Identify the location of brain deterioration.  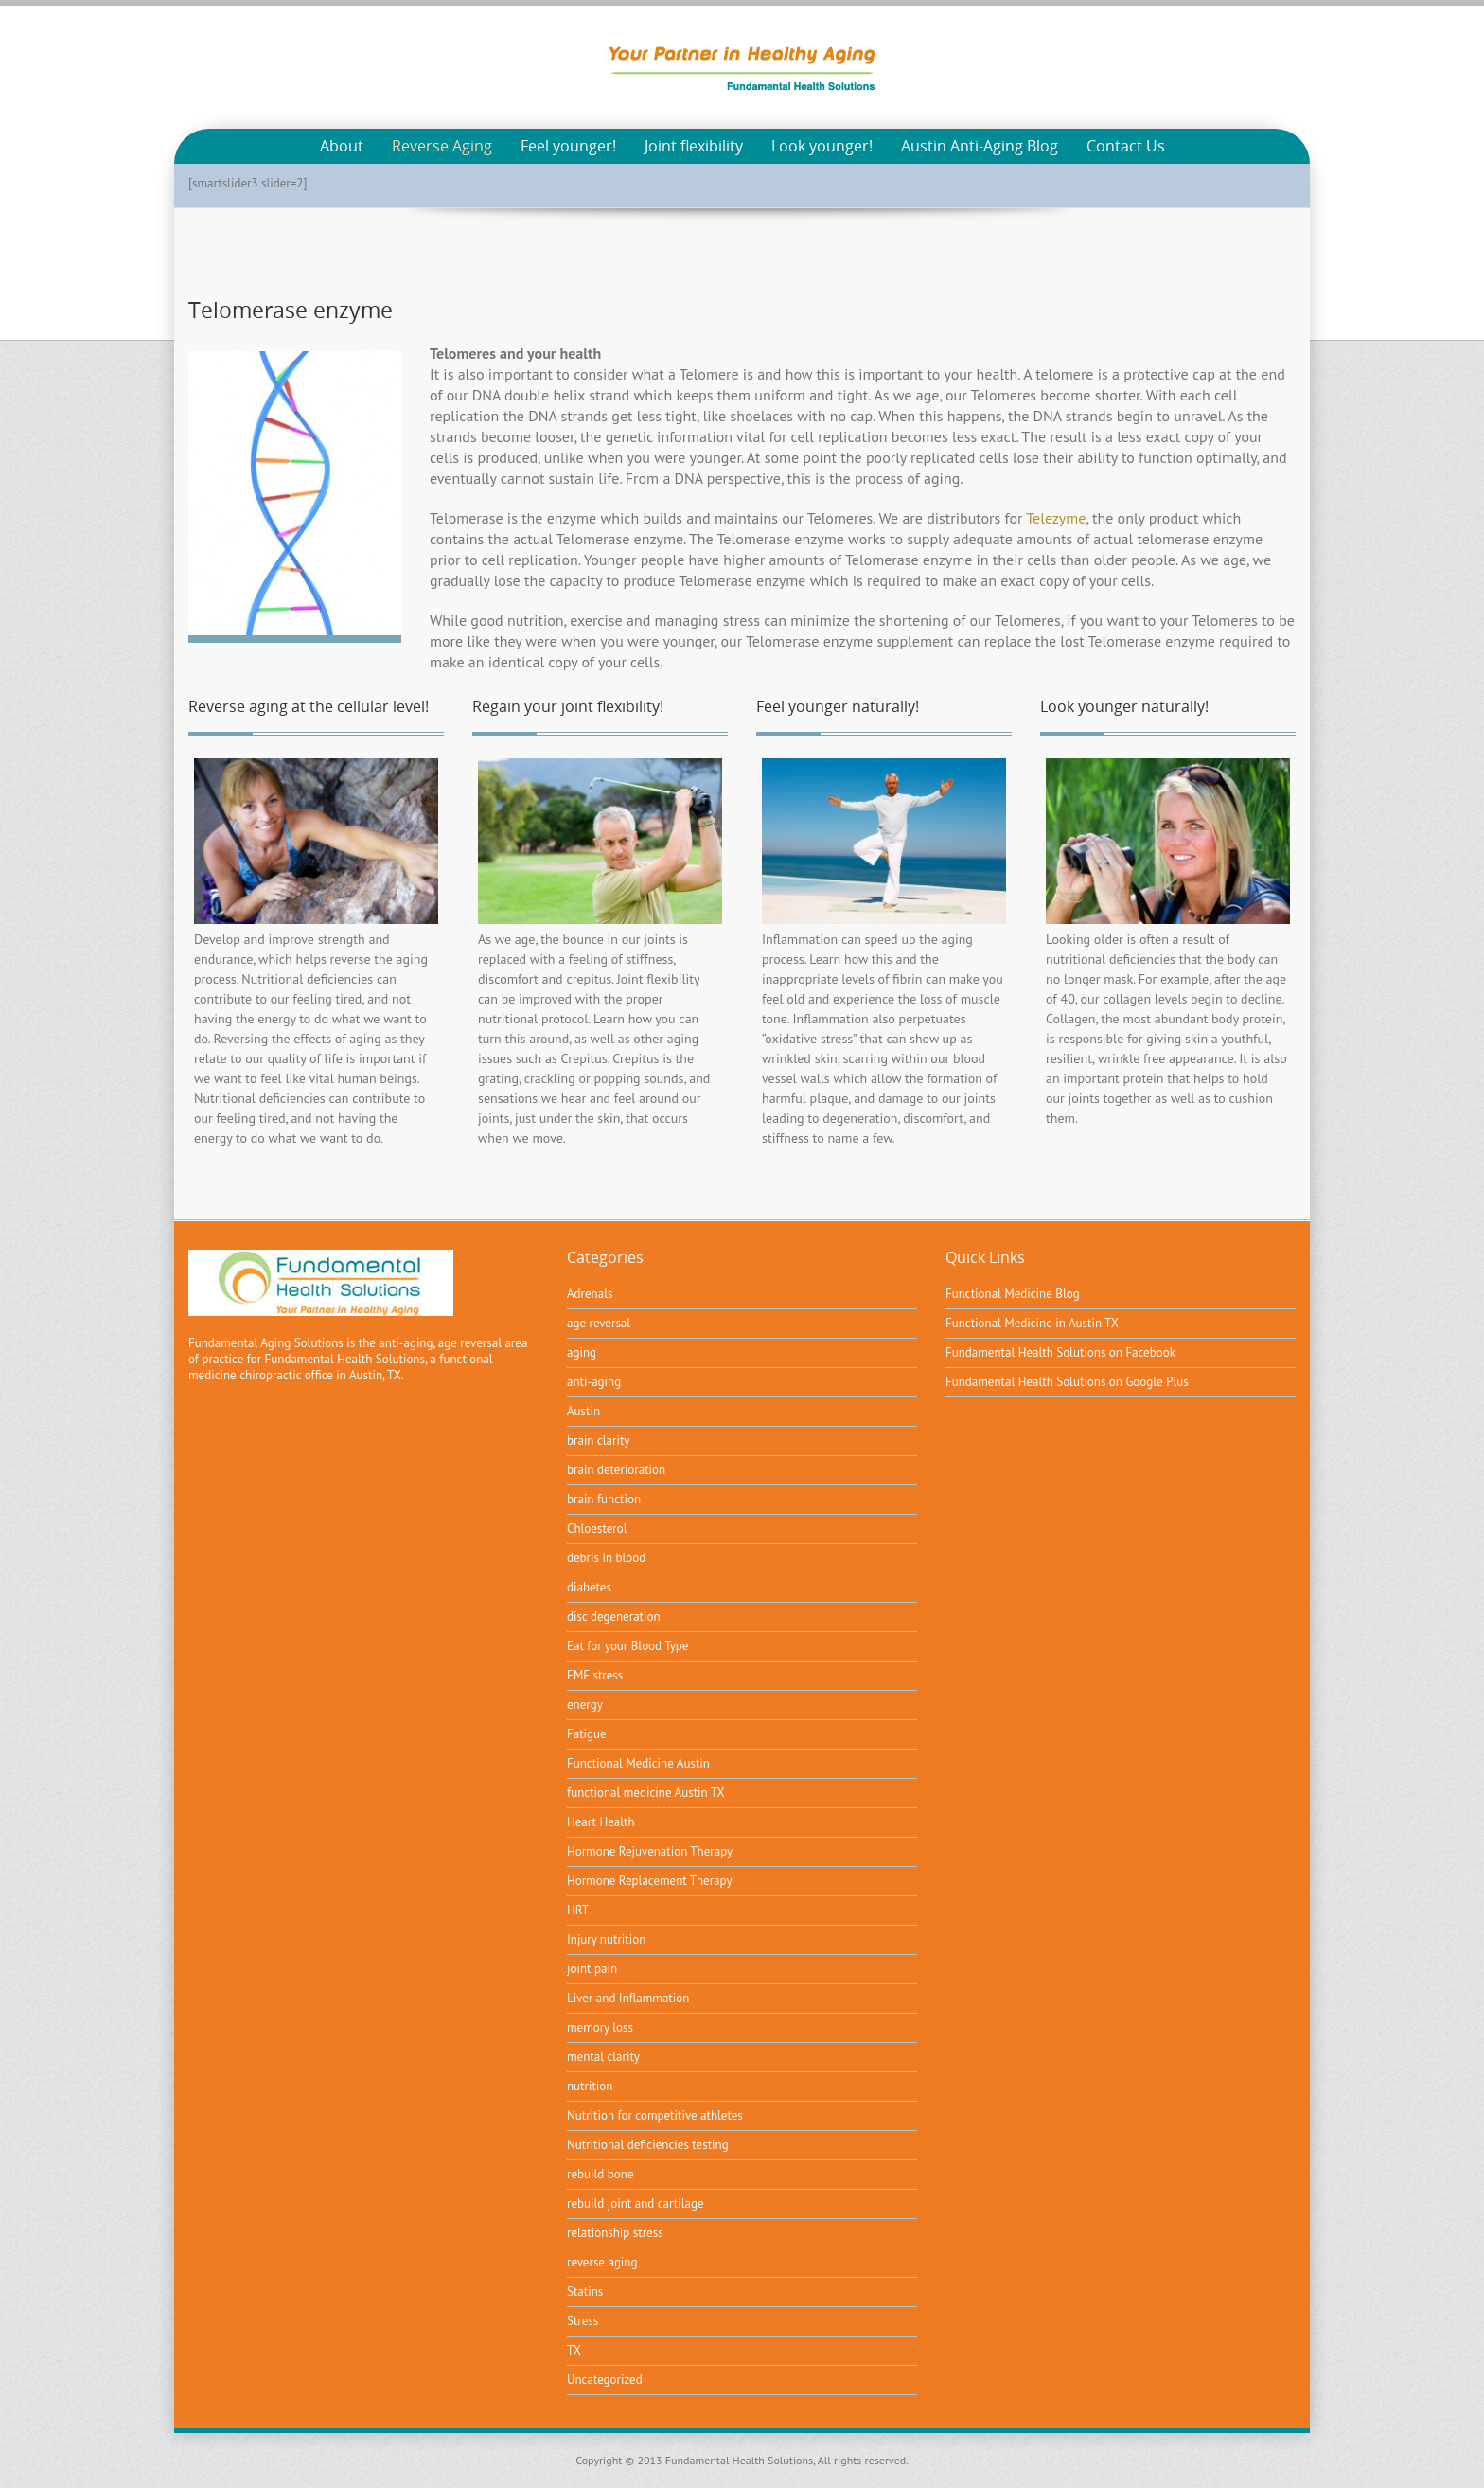
(616, 1470).